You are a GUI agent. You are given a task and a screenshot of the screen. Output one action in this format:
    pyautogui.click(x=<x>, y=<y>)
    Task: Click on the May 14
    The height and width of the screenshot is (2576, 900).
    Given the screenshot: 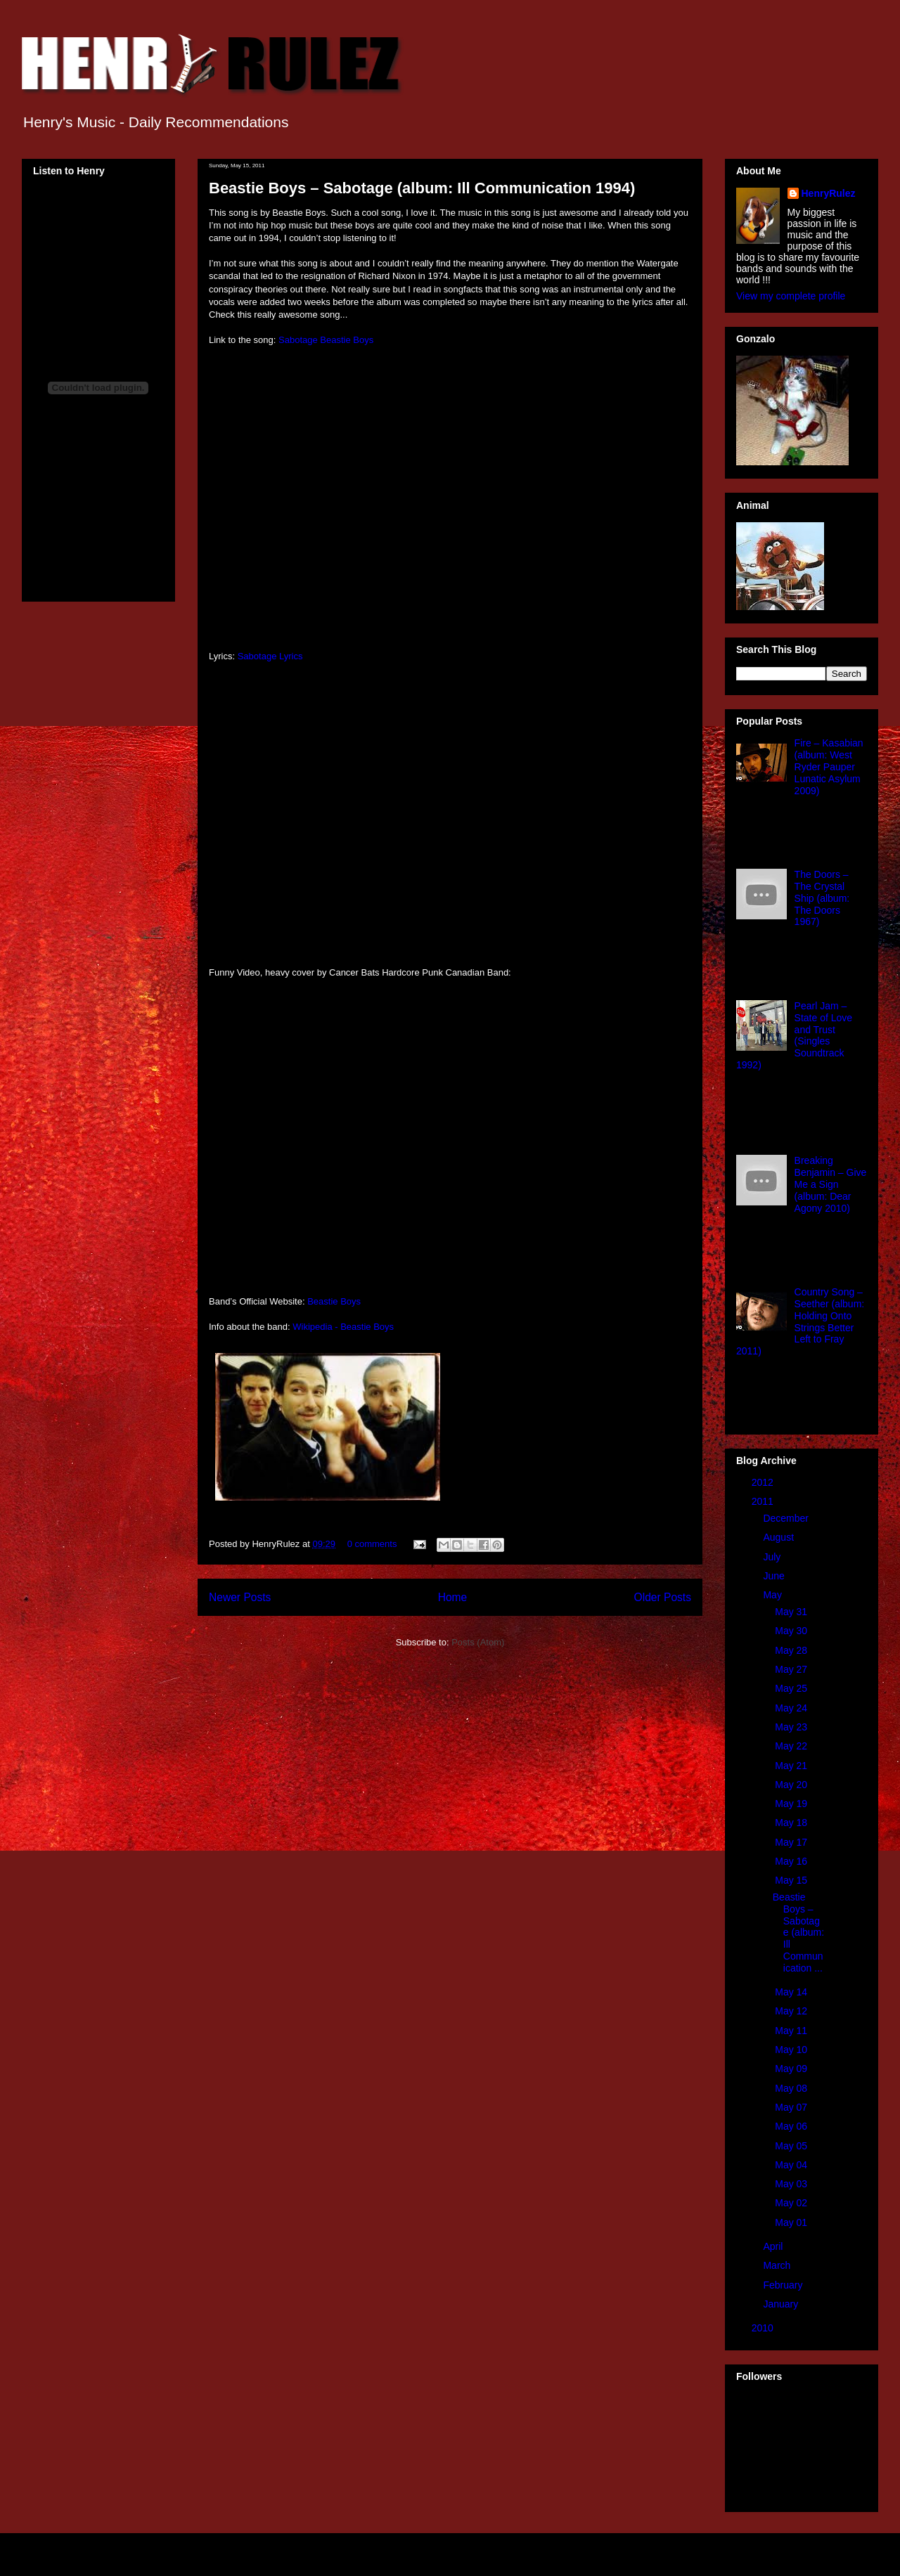 What is the action you would take?
    pyautogui.click(x=792, y=1992)
    